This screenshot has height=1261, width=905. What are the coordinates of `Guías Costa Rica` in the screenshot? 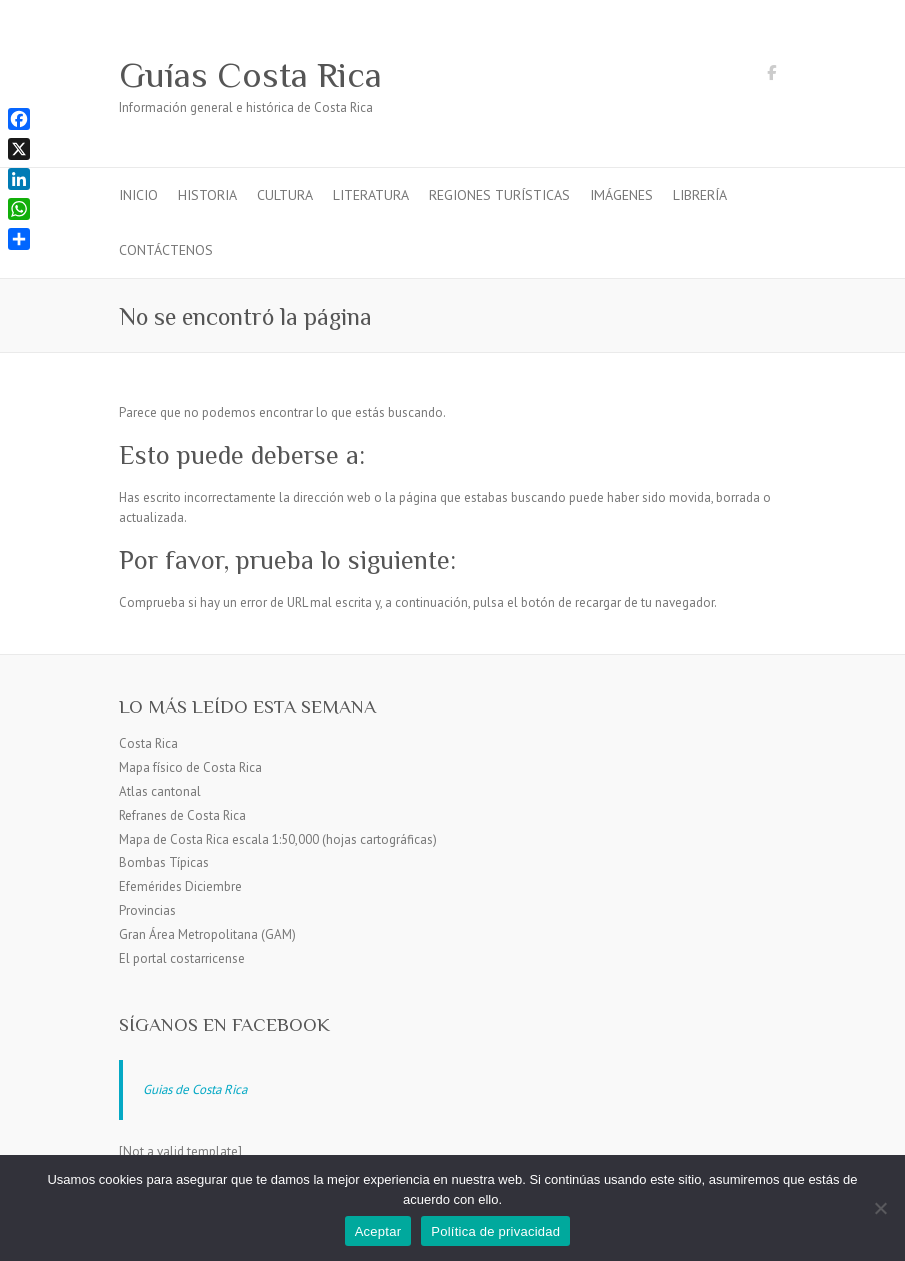 It's located at (250, 75).